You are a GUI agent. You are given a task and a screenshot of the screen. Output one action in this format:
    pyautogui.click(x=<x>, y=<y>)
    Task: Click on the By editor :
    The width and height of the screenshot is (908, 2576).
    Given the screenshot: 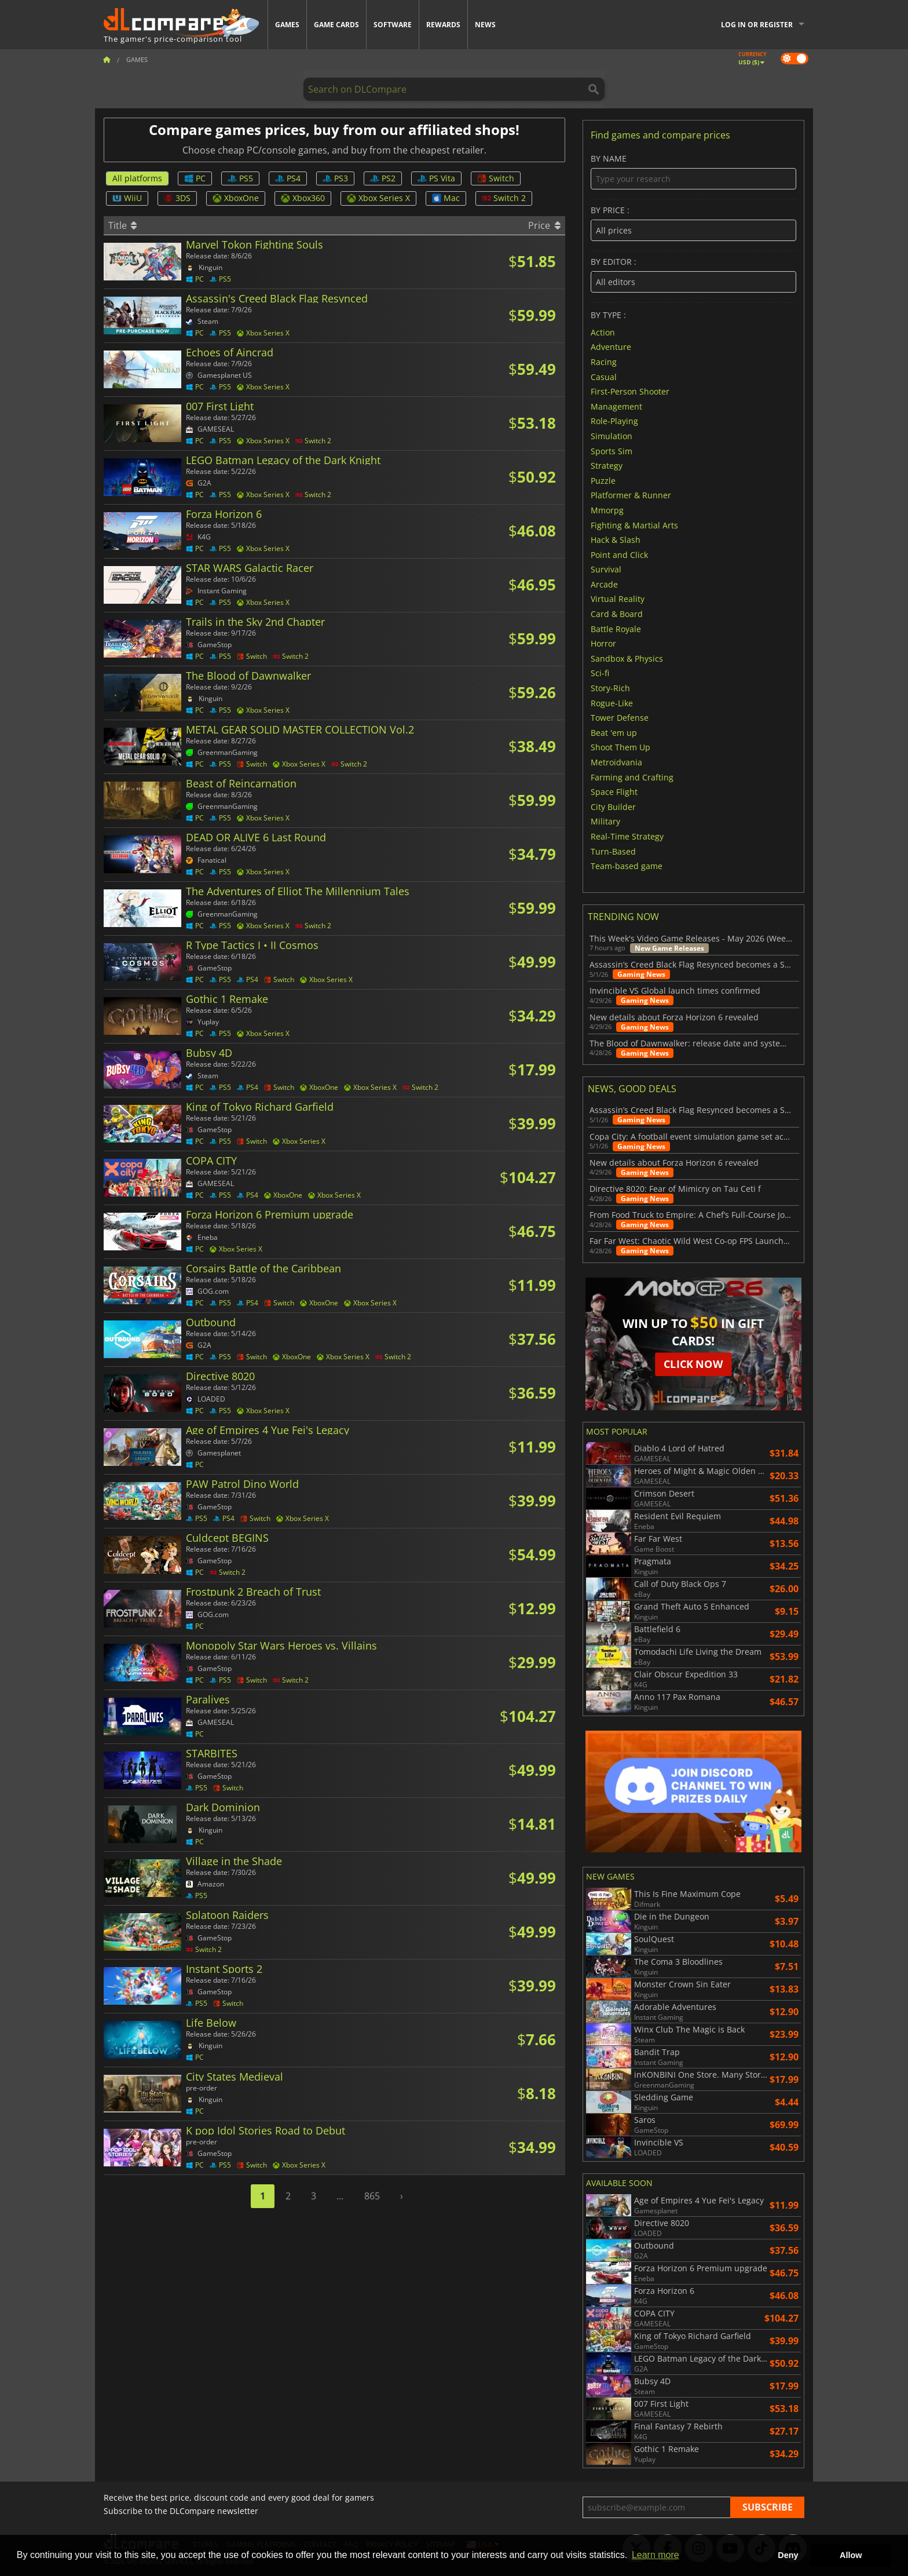 What is the action you would take?
    pyautogui.click(x=693, y=275)
    